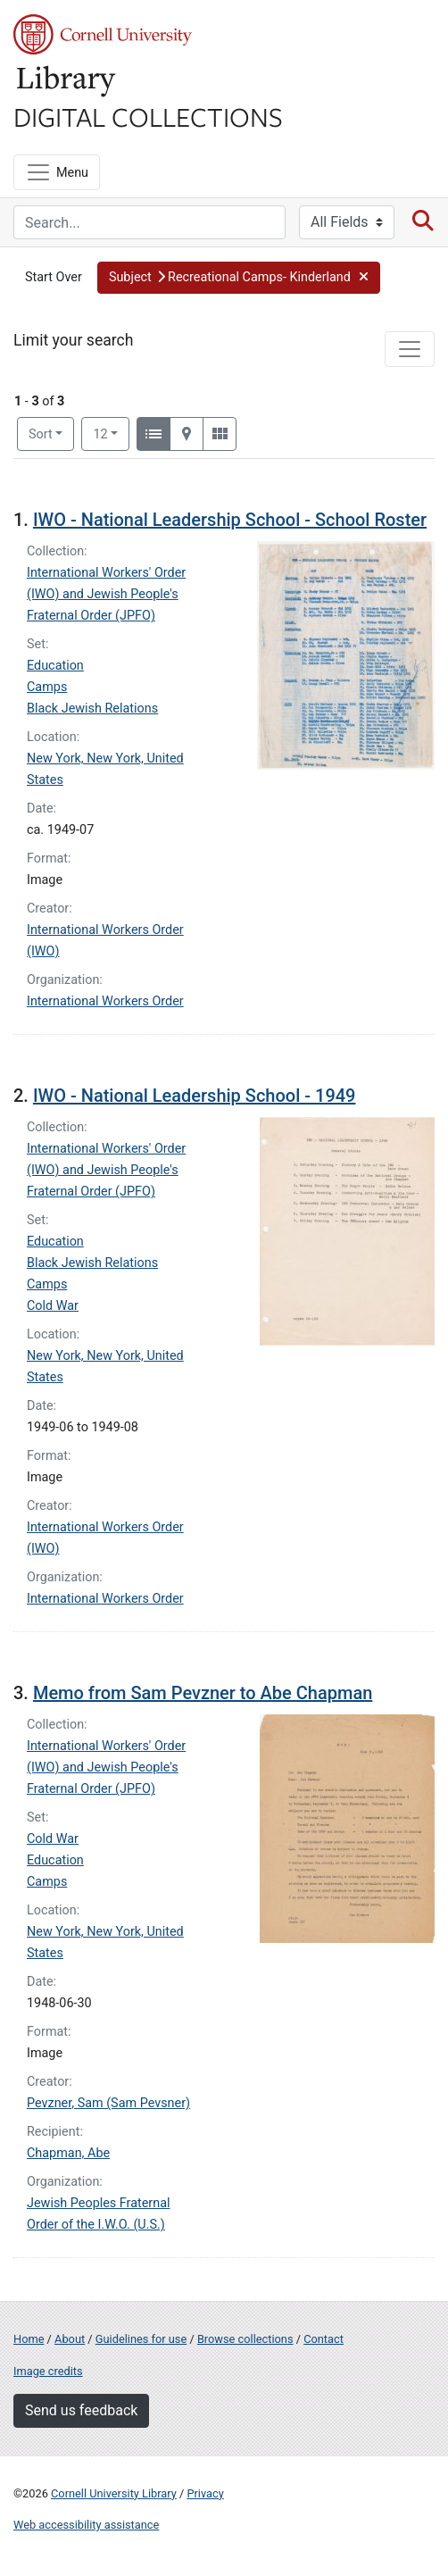 The width and height of the screenshot is (448, 2576). Describe the element at coordinates (69, 2339) in the screenshot. I see `About` at that location.